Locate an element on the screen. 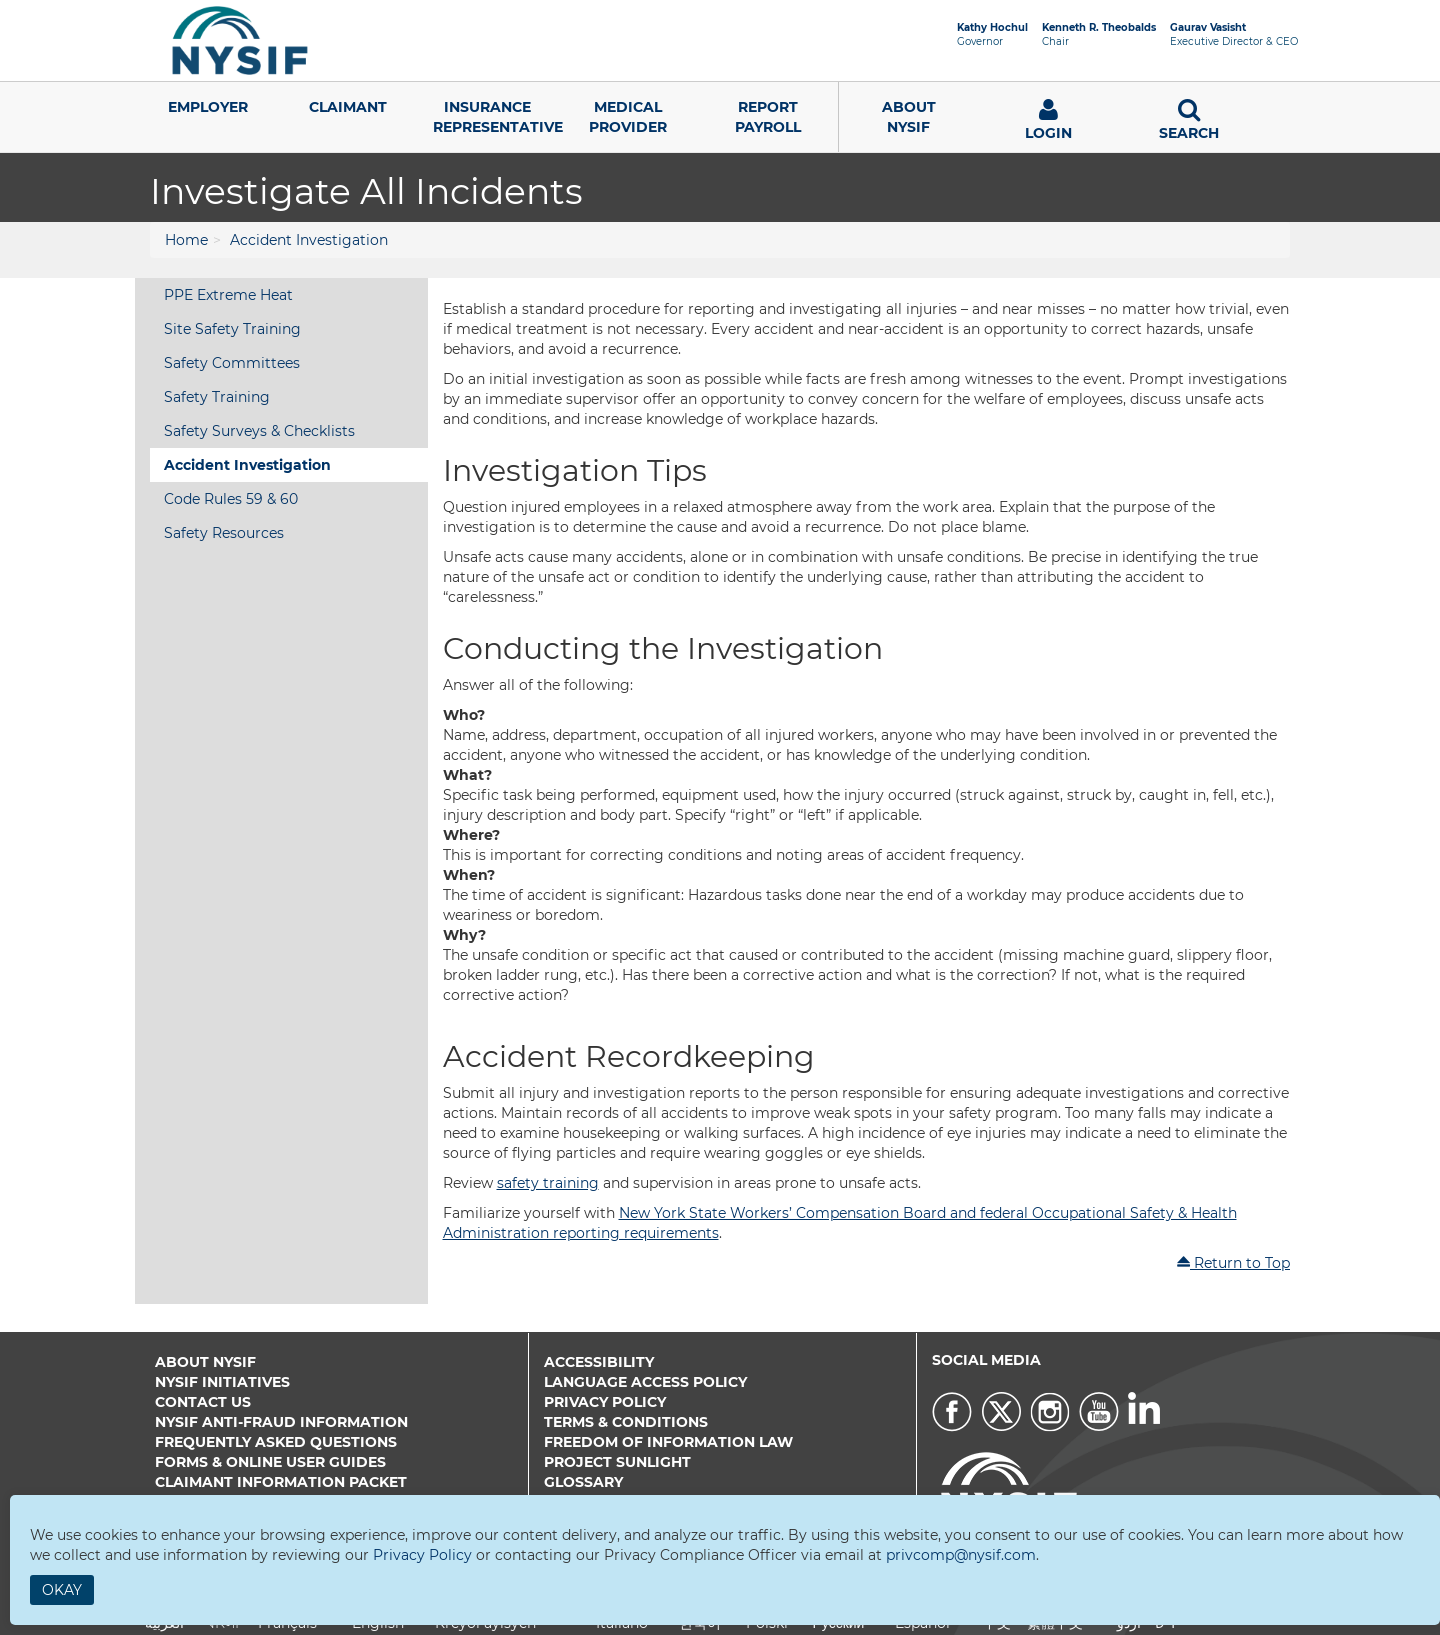  Accessibility is located at coordinates (599, 1362).